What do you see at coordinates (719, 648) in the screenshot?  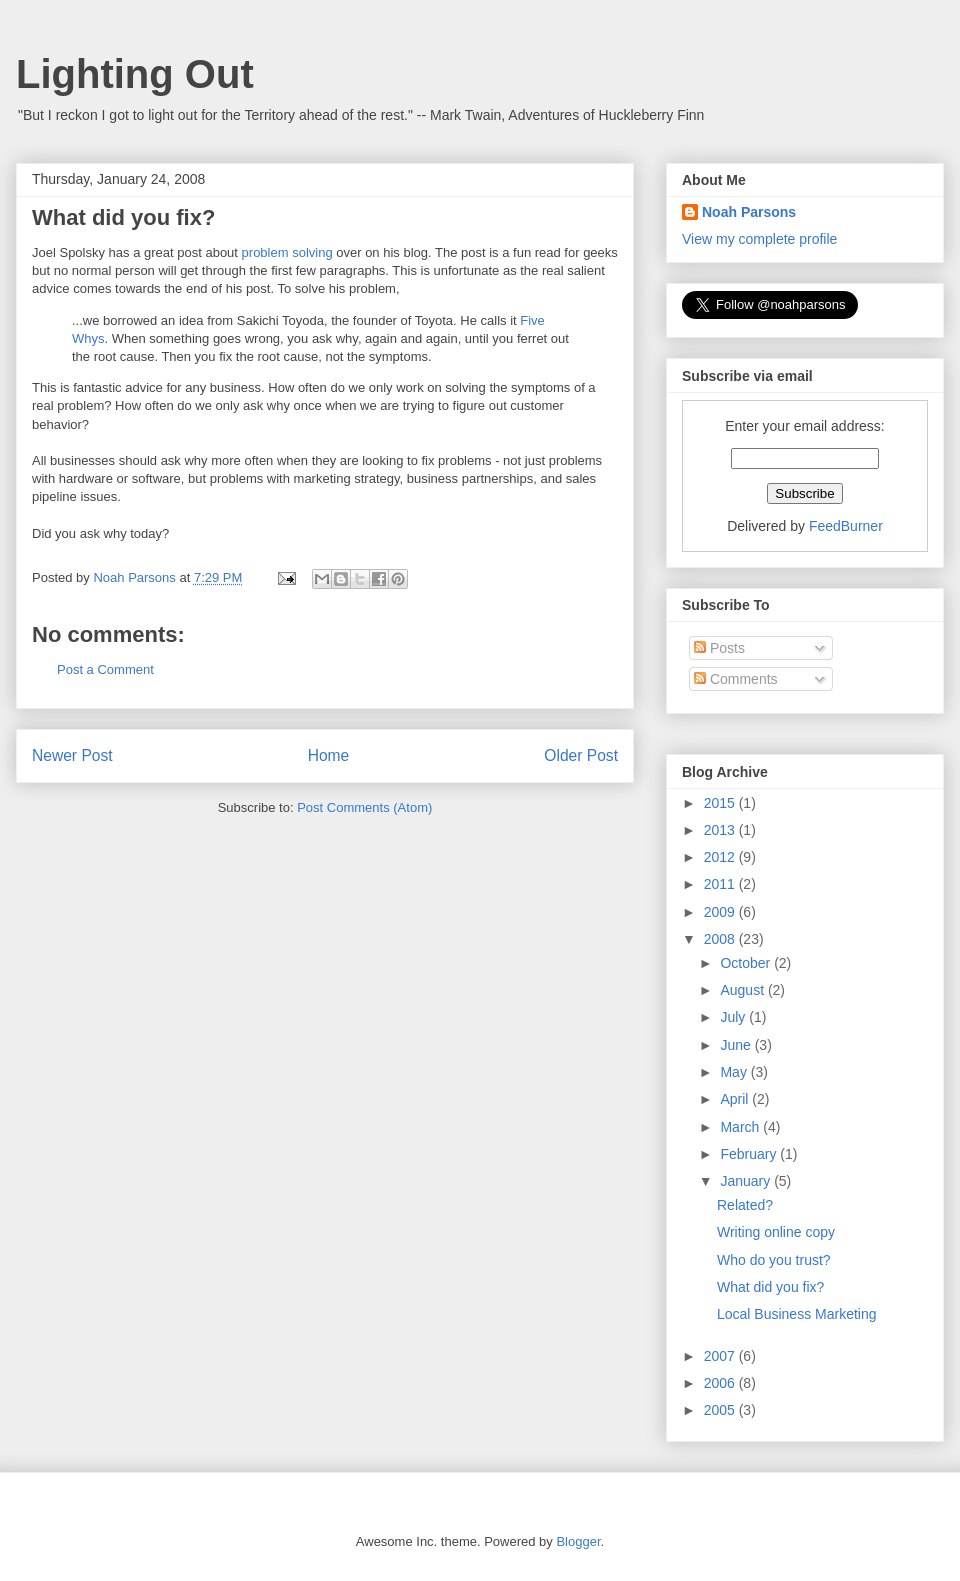 I see `Posts` at bounding box center [719, 648].